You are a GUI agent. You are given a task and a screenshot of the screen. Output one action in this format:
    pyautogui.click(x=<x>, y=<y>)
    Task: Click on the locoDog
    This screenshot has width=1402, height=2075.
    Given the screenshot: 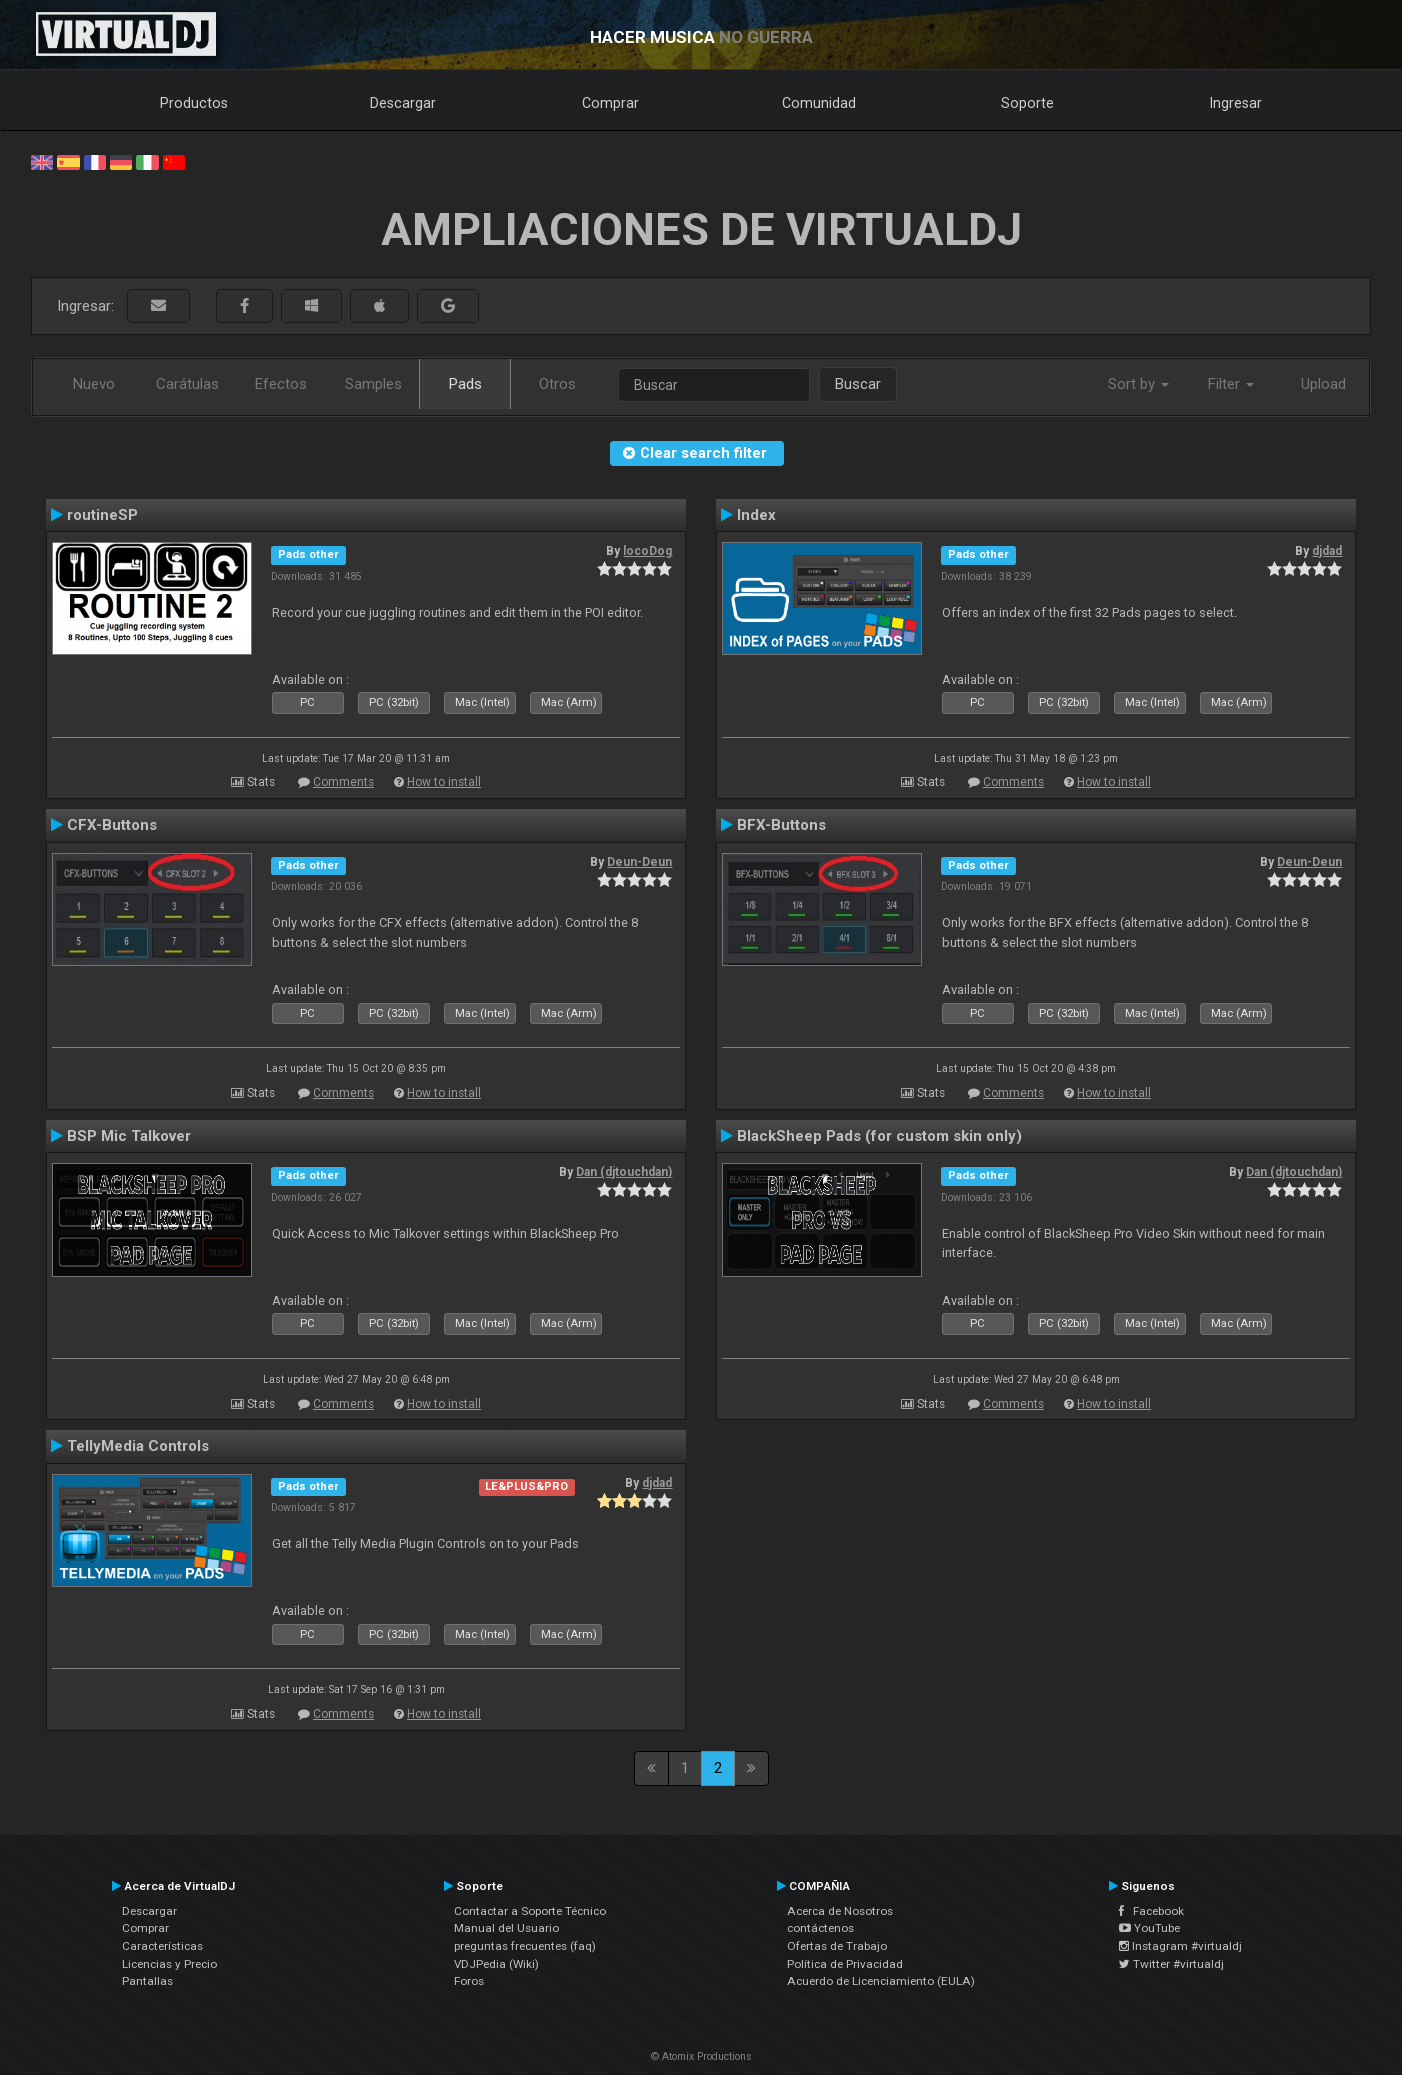 What is the action you would take?
    pyautogui.click(x=647, y=551)
    